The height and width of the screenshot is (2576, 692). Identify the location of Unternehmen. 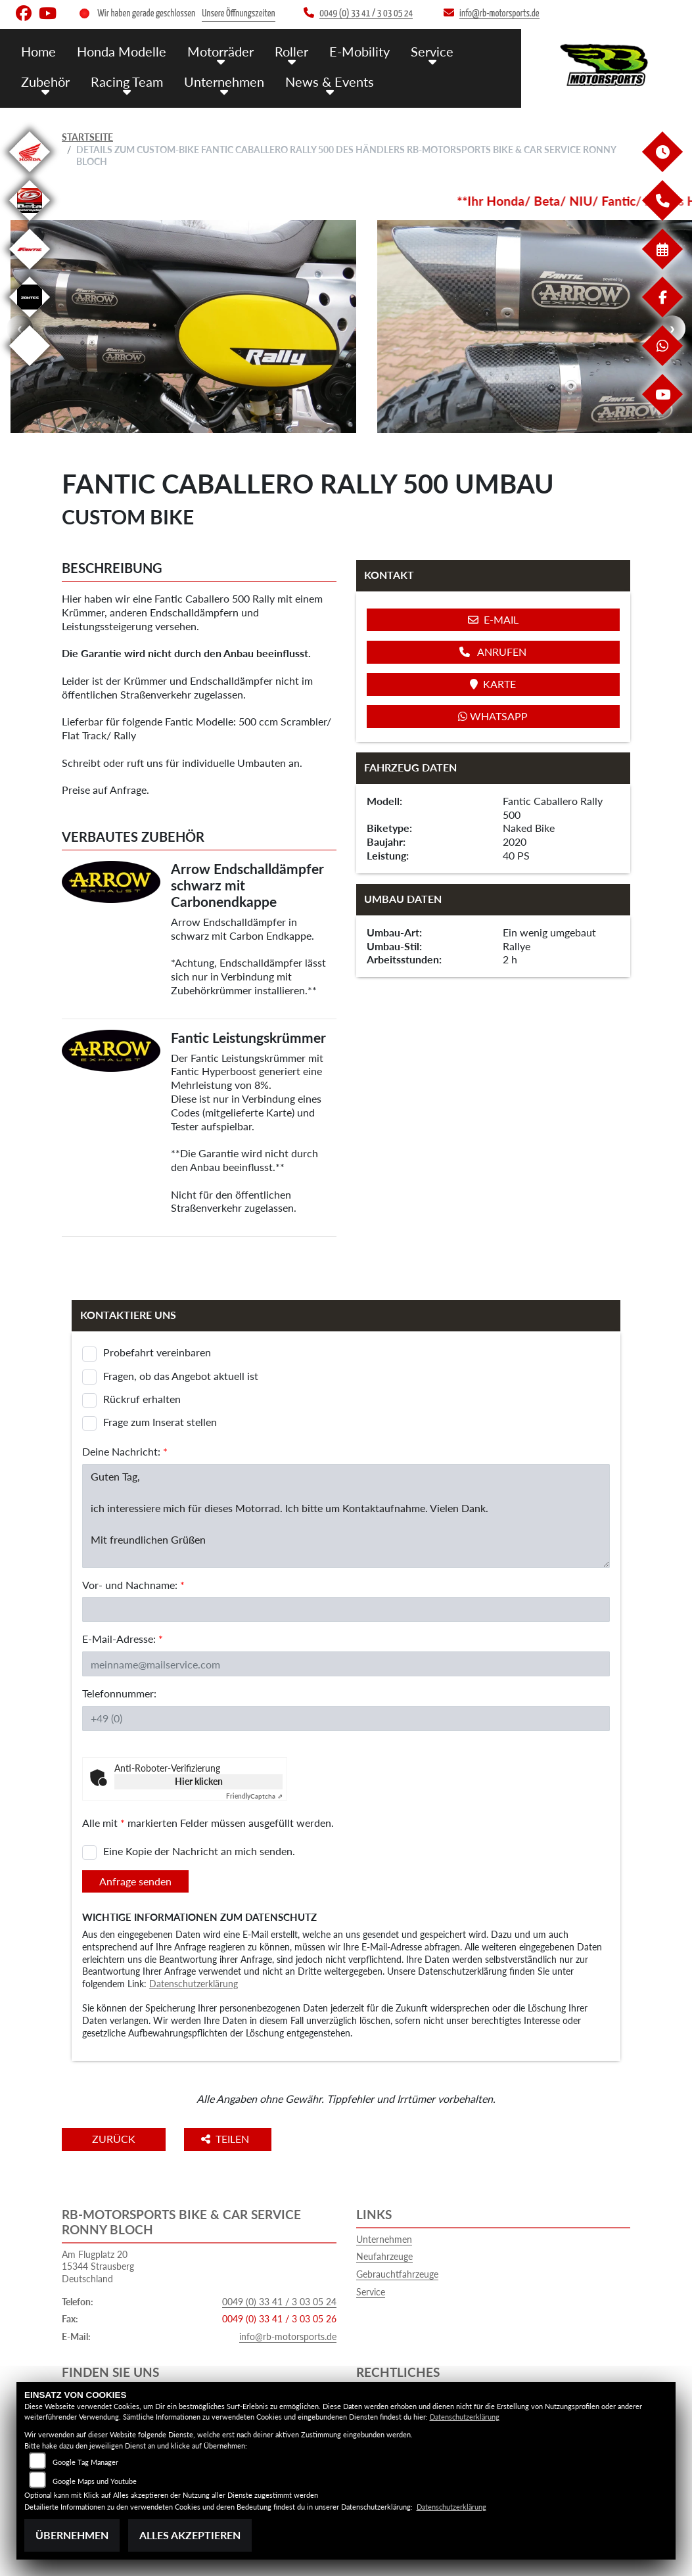
(217, 80).